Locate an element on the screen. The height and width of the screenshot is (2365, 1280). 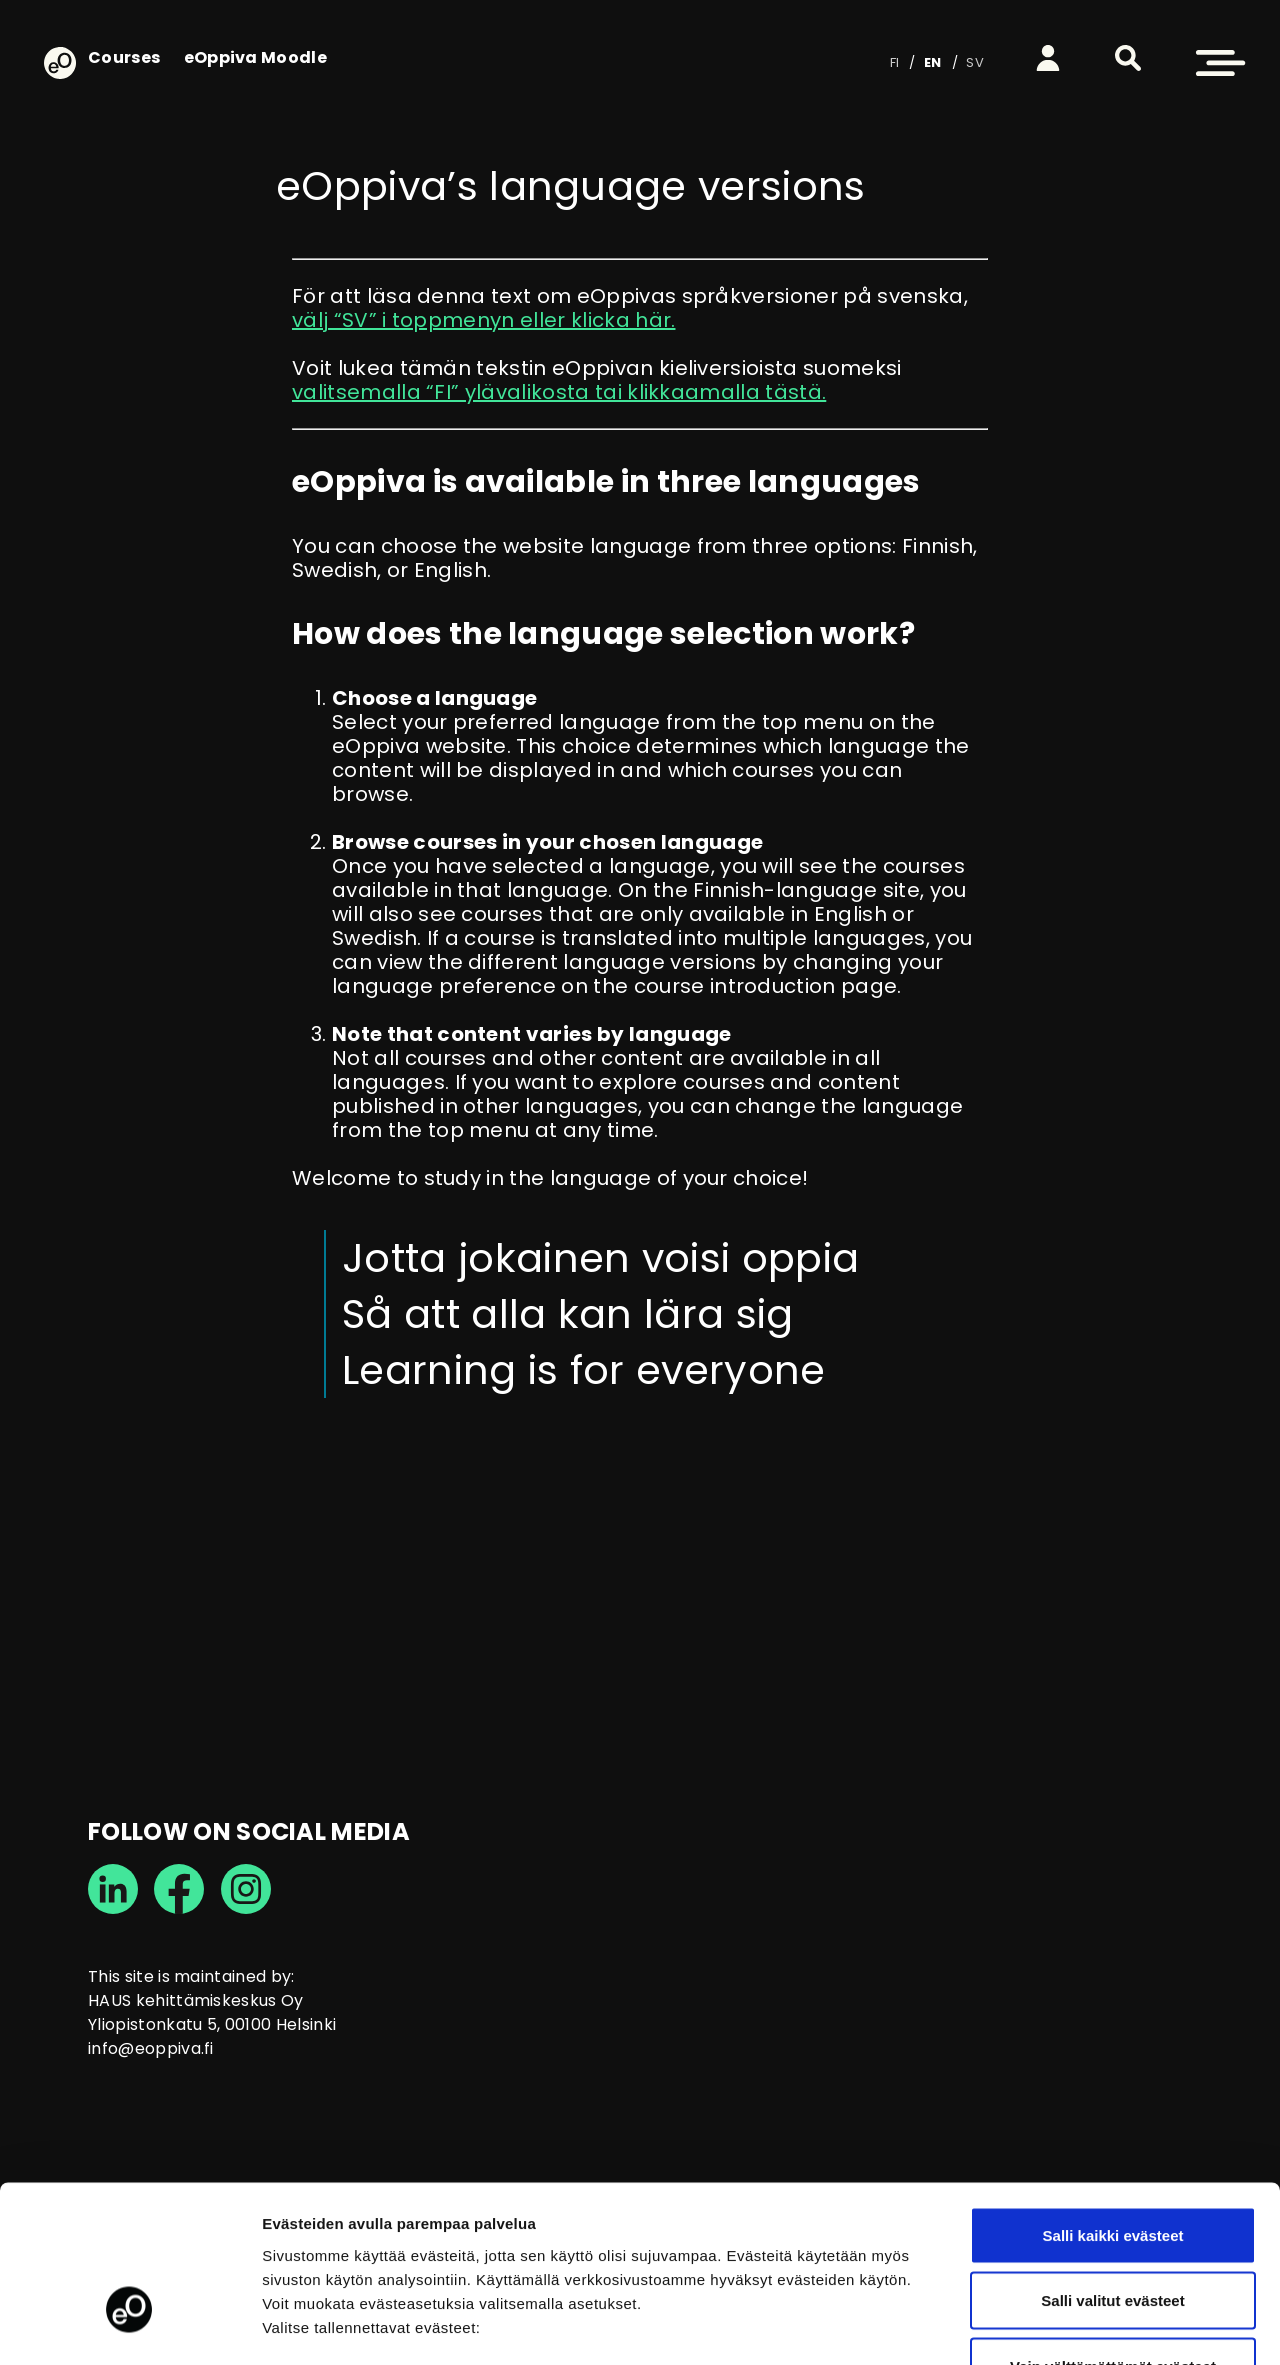
Näytä tiedot is located at coordinates (1069, 2325).